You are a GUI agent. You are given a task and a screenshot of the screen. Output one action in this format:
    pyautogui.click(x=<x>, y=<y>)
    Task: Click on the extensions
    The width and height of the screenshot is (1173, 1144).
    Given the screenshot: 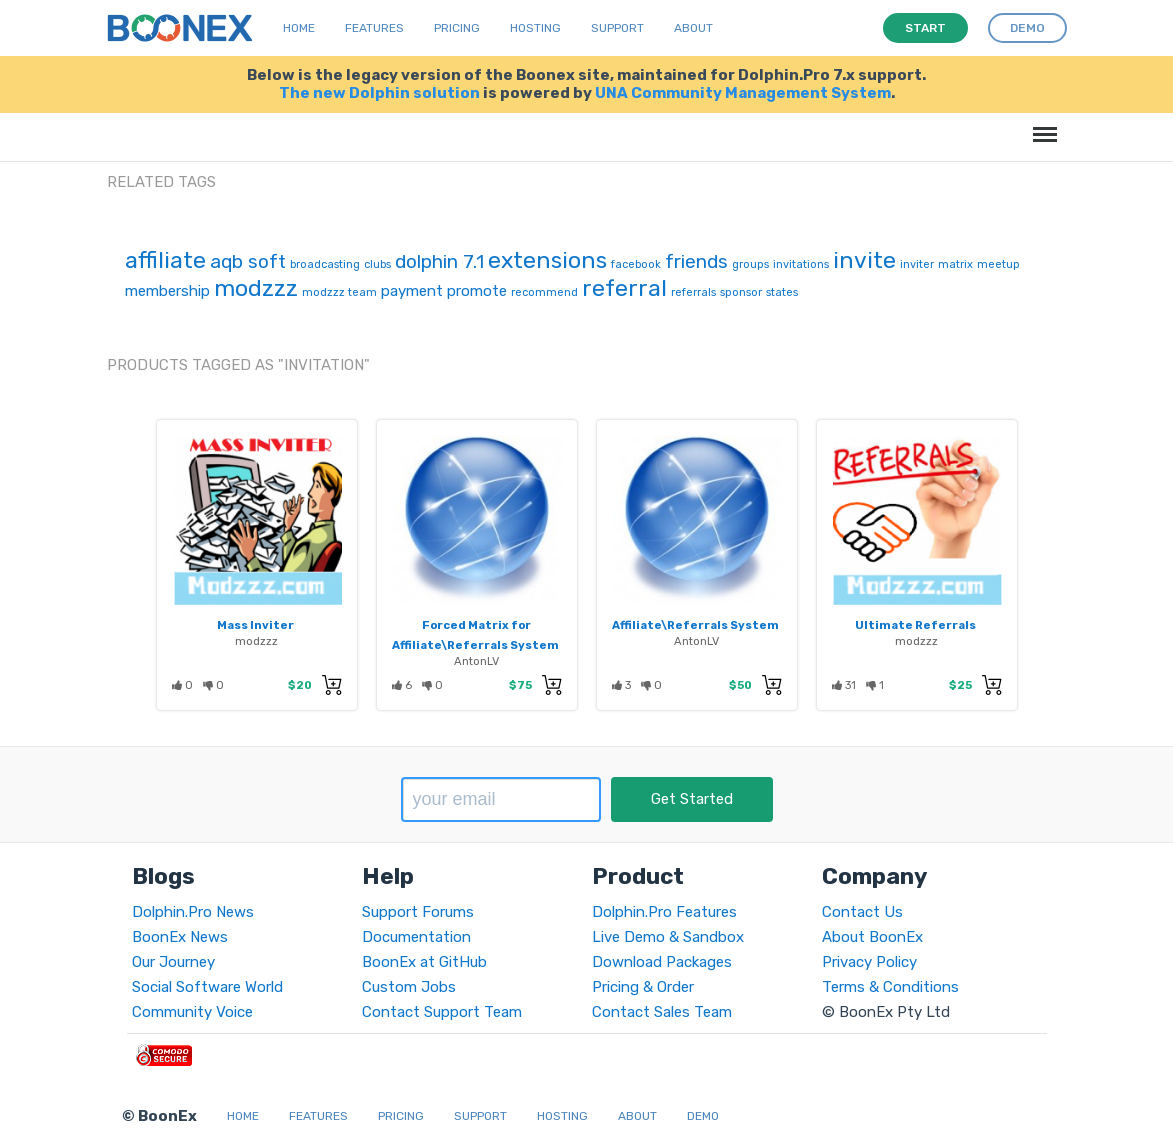 What is the action you would take?
    pyautogui.click(x=547, y=260)
    